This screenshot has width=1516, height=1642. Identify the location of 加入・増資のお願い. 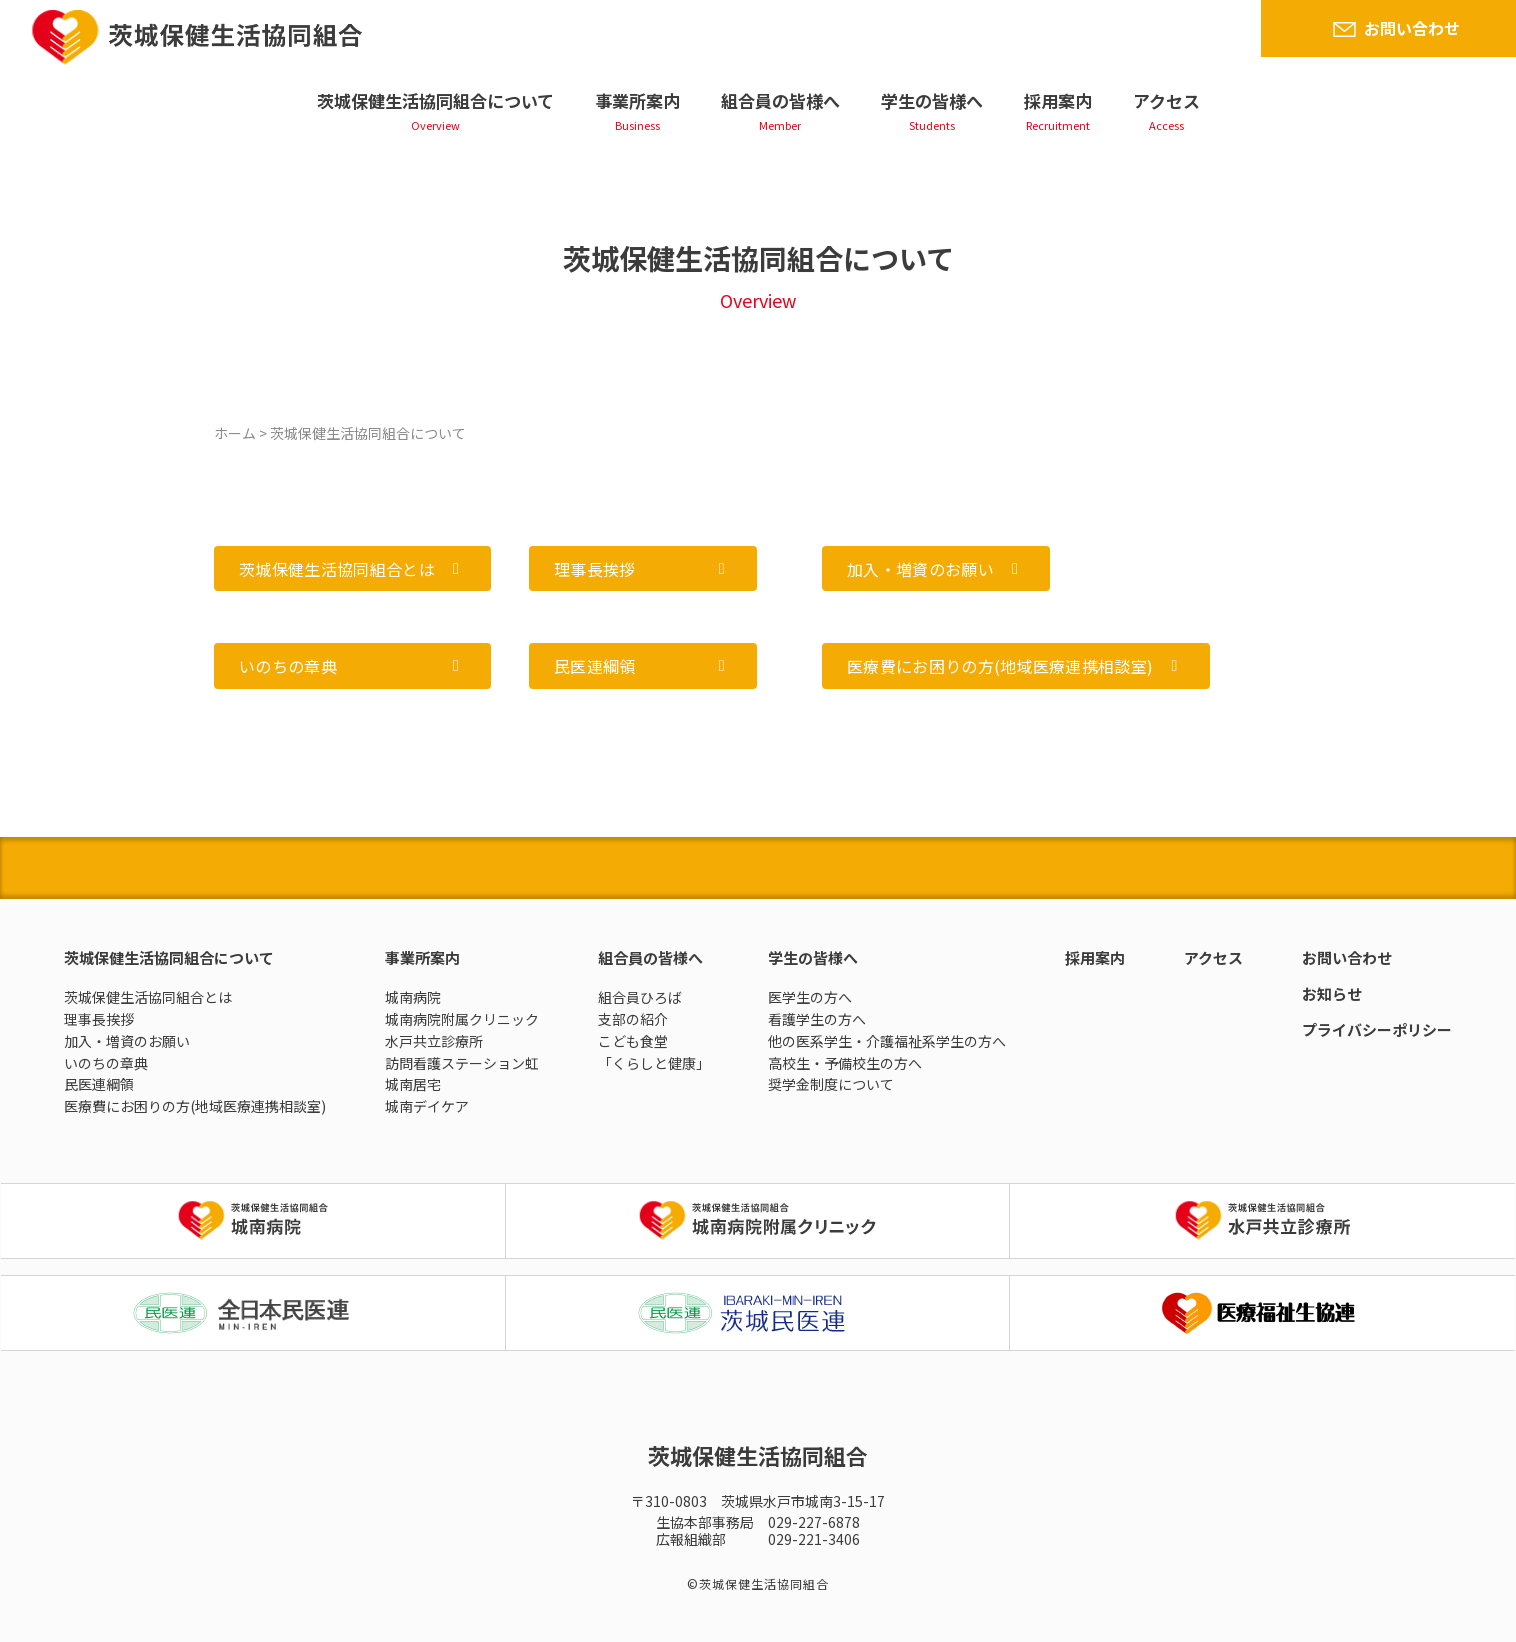
(127, 1041).